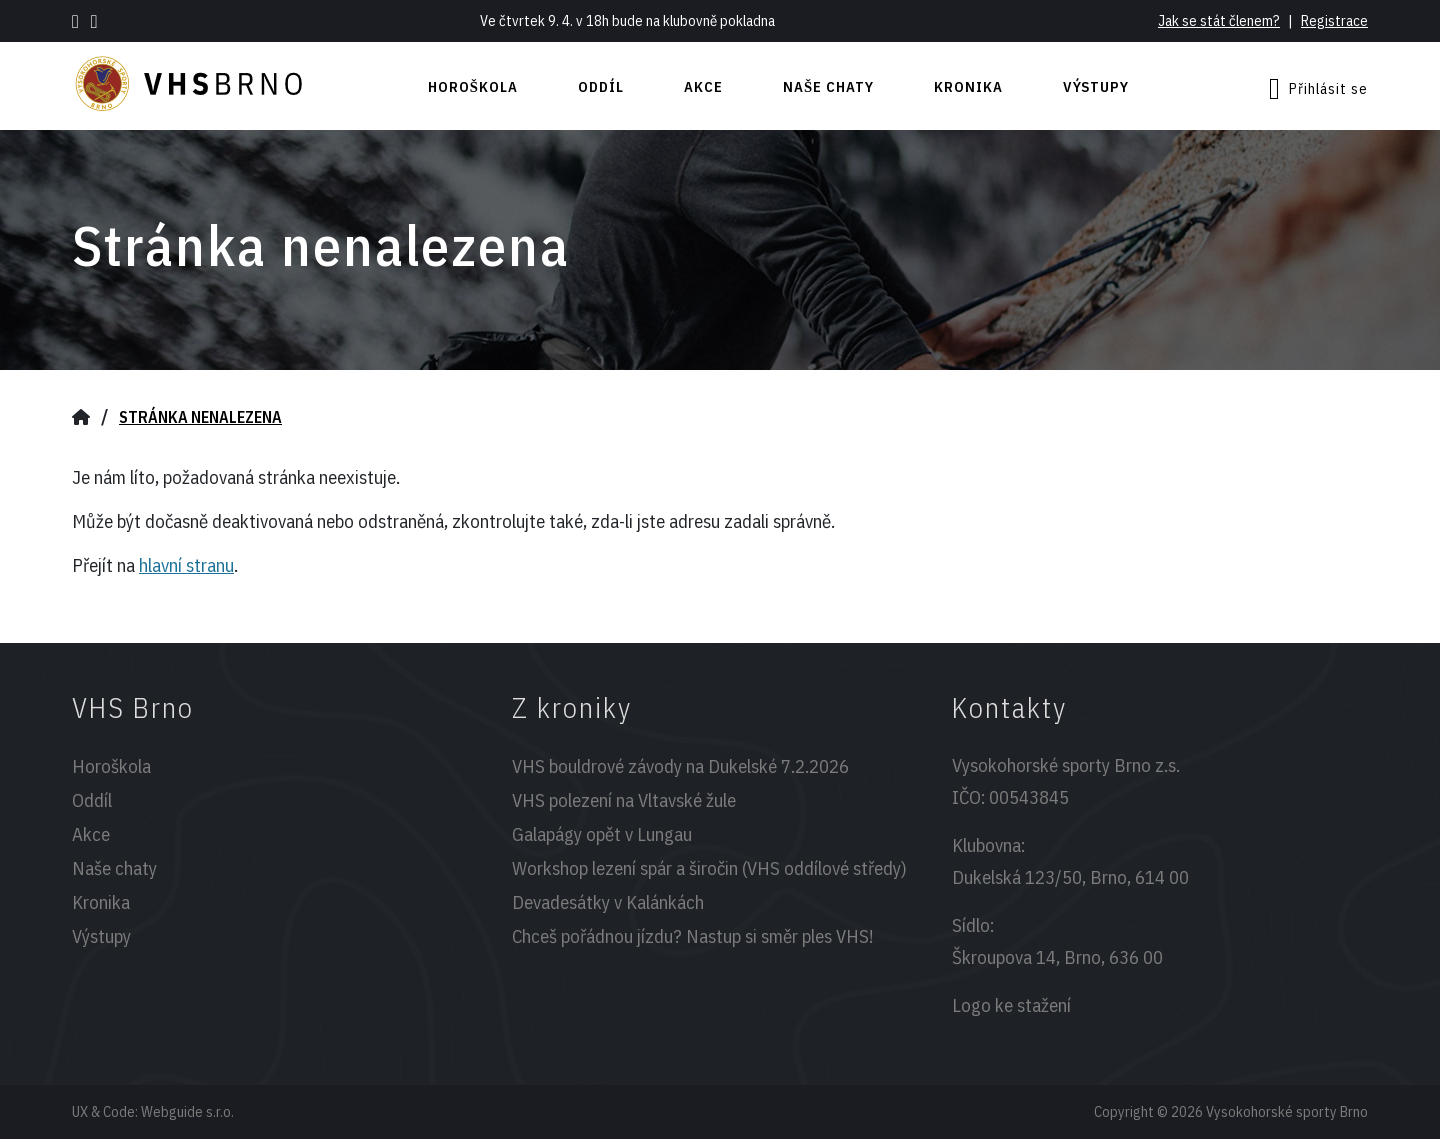 This screenshot has height=1139, width=1440. What do you see at coordinates (200, 417) in the screenshot?
I see `Stránka nenalezena` at bounding box center [200, 417].